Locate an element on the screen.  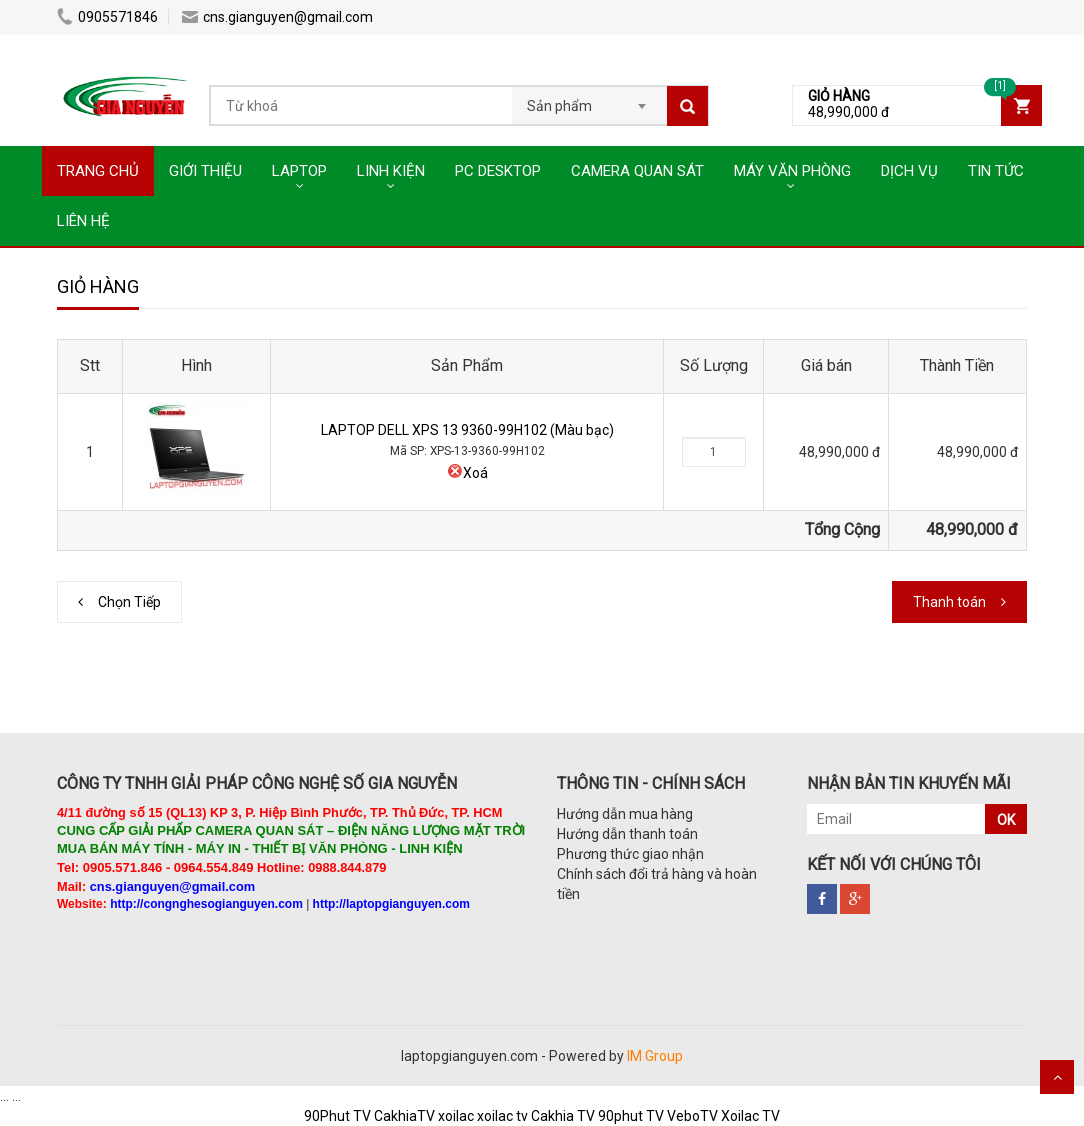
[combobox] is located at coordinates (589, 100).